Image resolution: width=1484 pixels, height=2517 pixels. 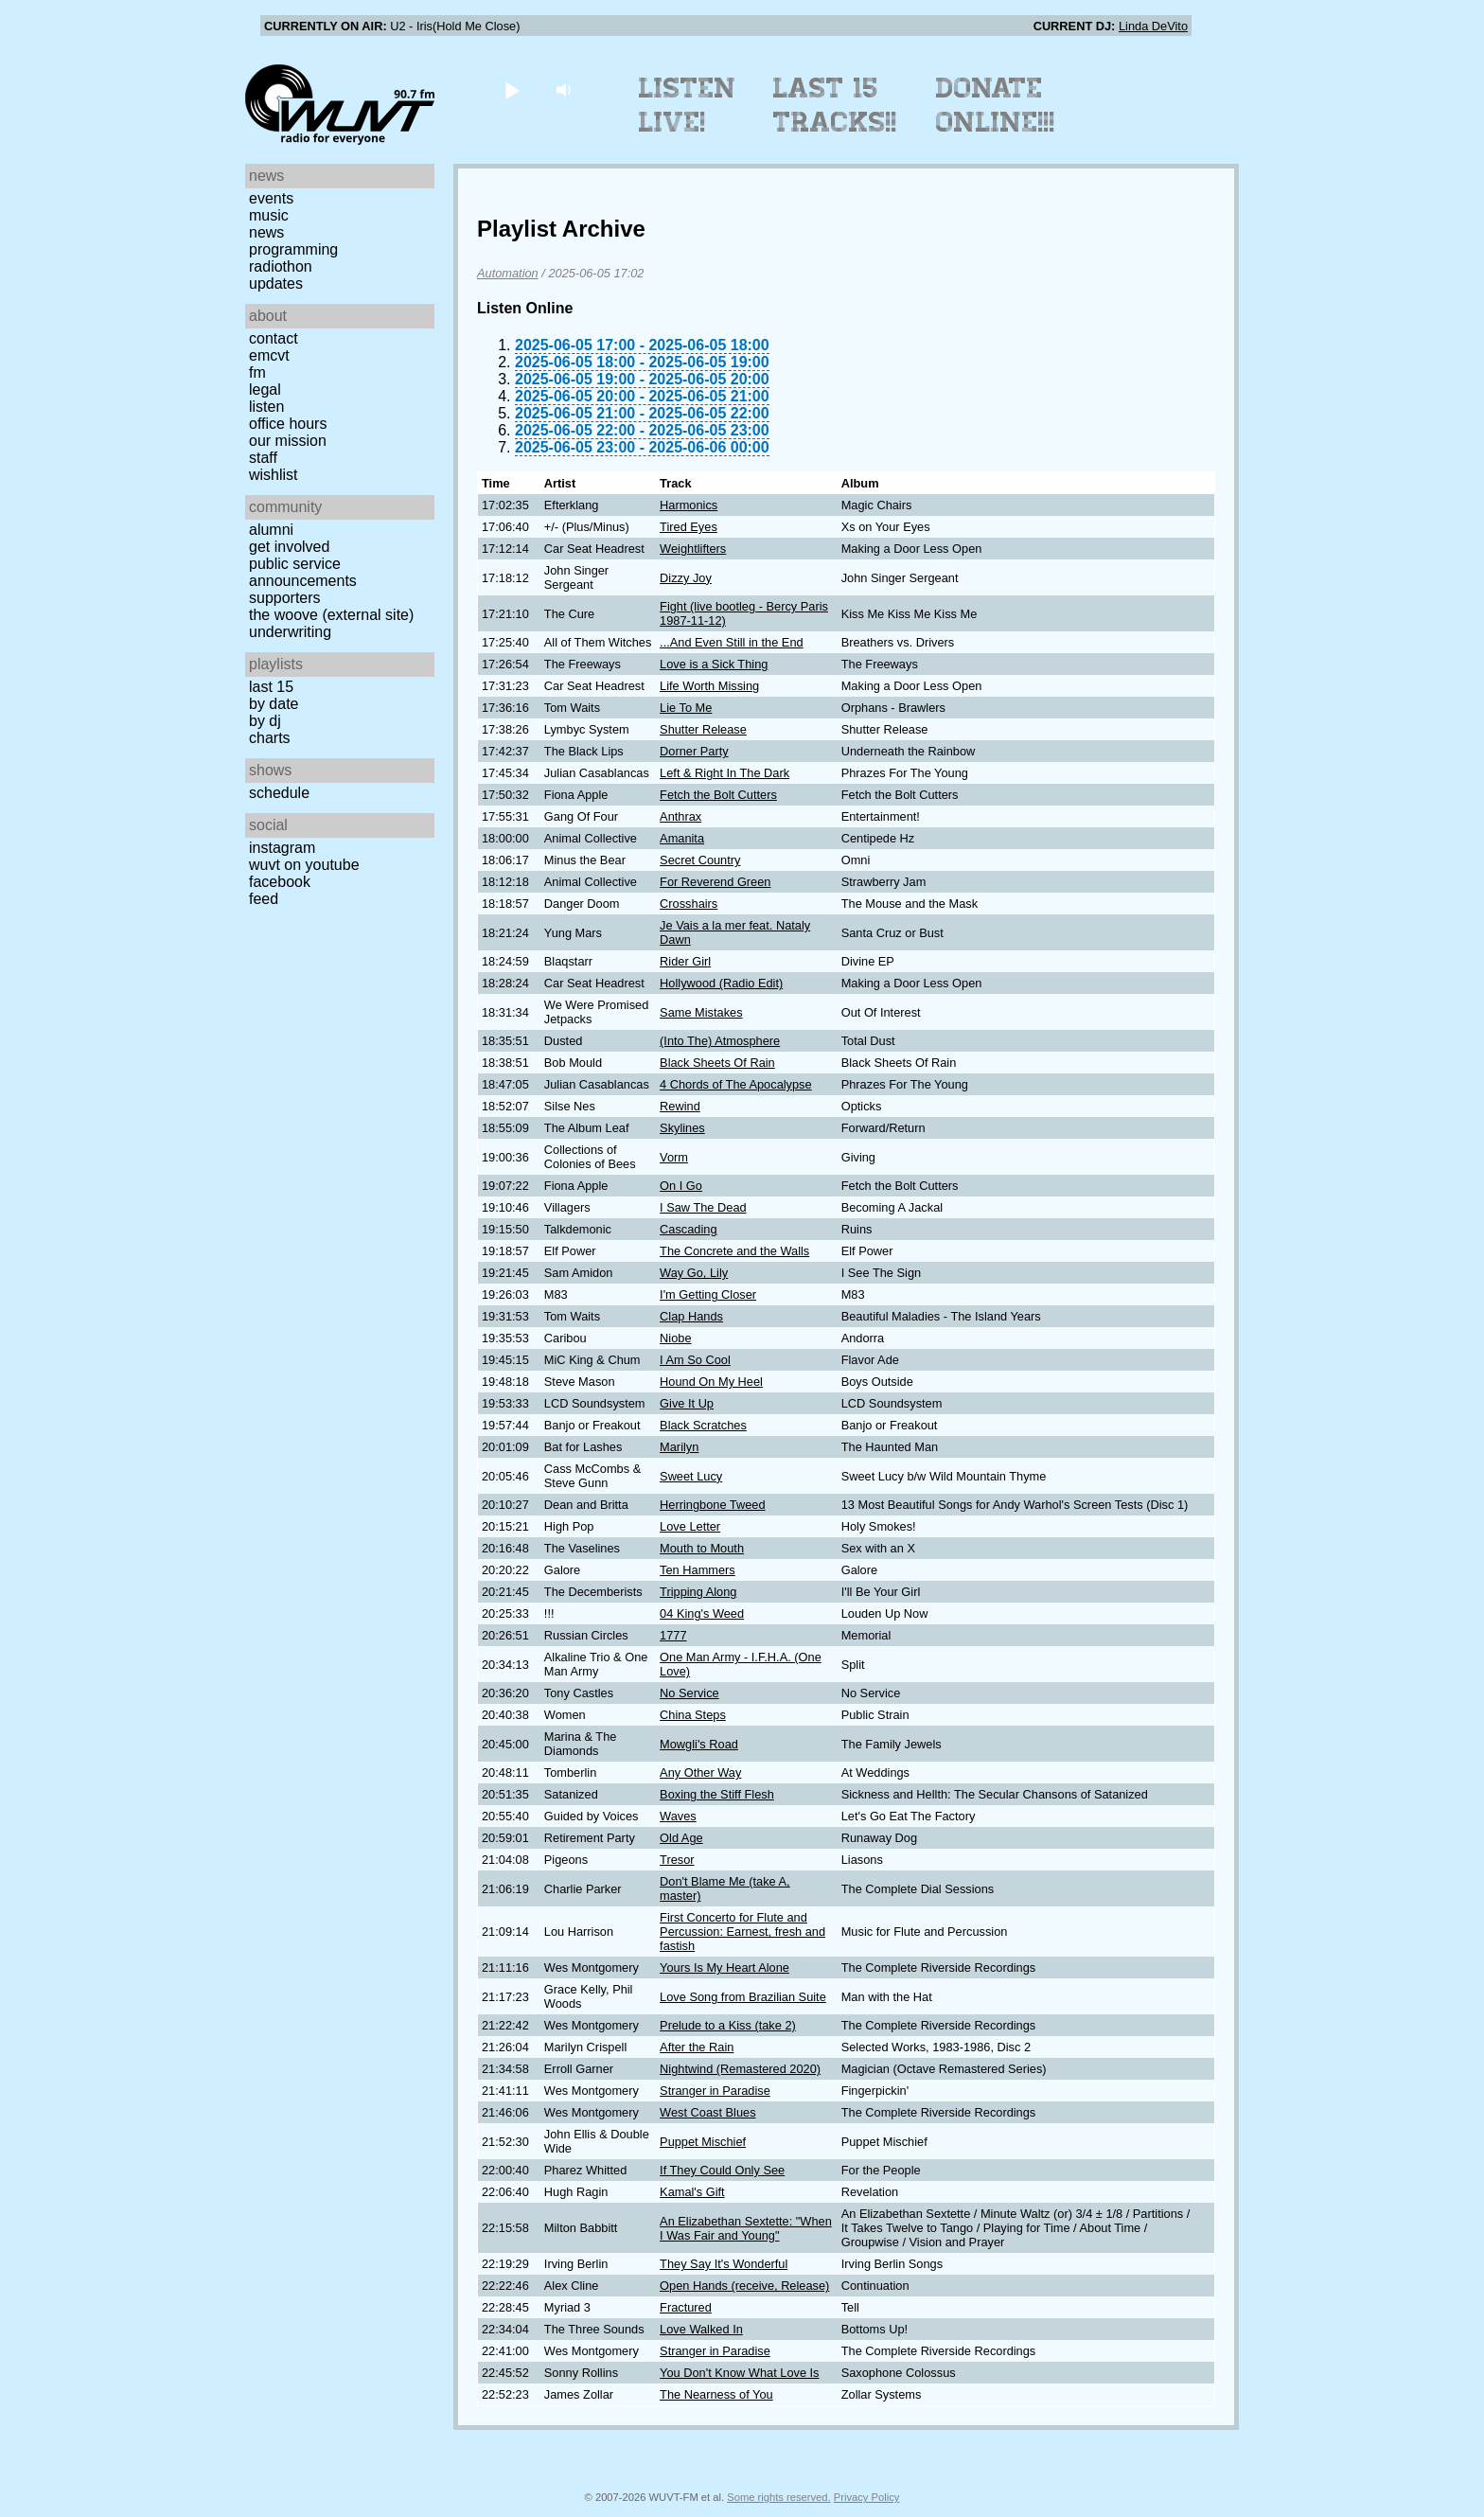 What do you see at coordinates (279, 793) in the screenshot?
I see `Schedule` at bounding box center [279, 793].